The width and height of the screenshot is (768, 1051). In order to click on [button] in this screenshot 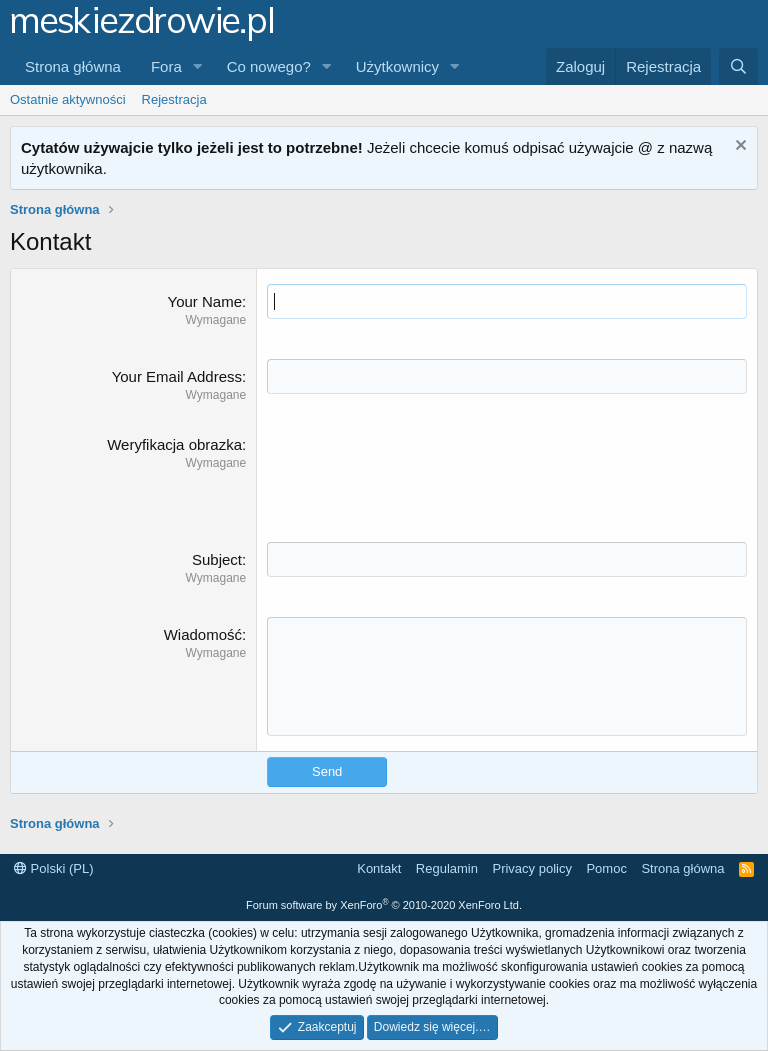, I will do `click(198, 66)`.